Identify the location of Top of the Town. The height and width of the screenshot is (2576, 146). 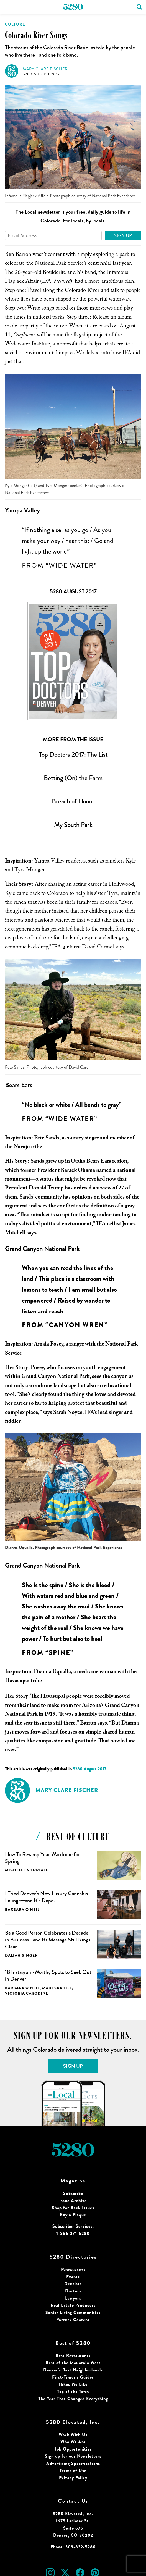
(73, 2391).